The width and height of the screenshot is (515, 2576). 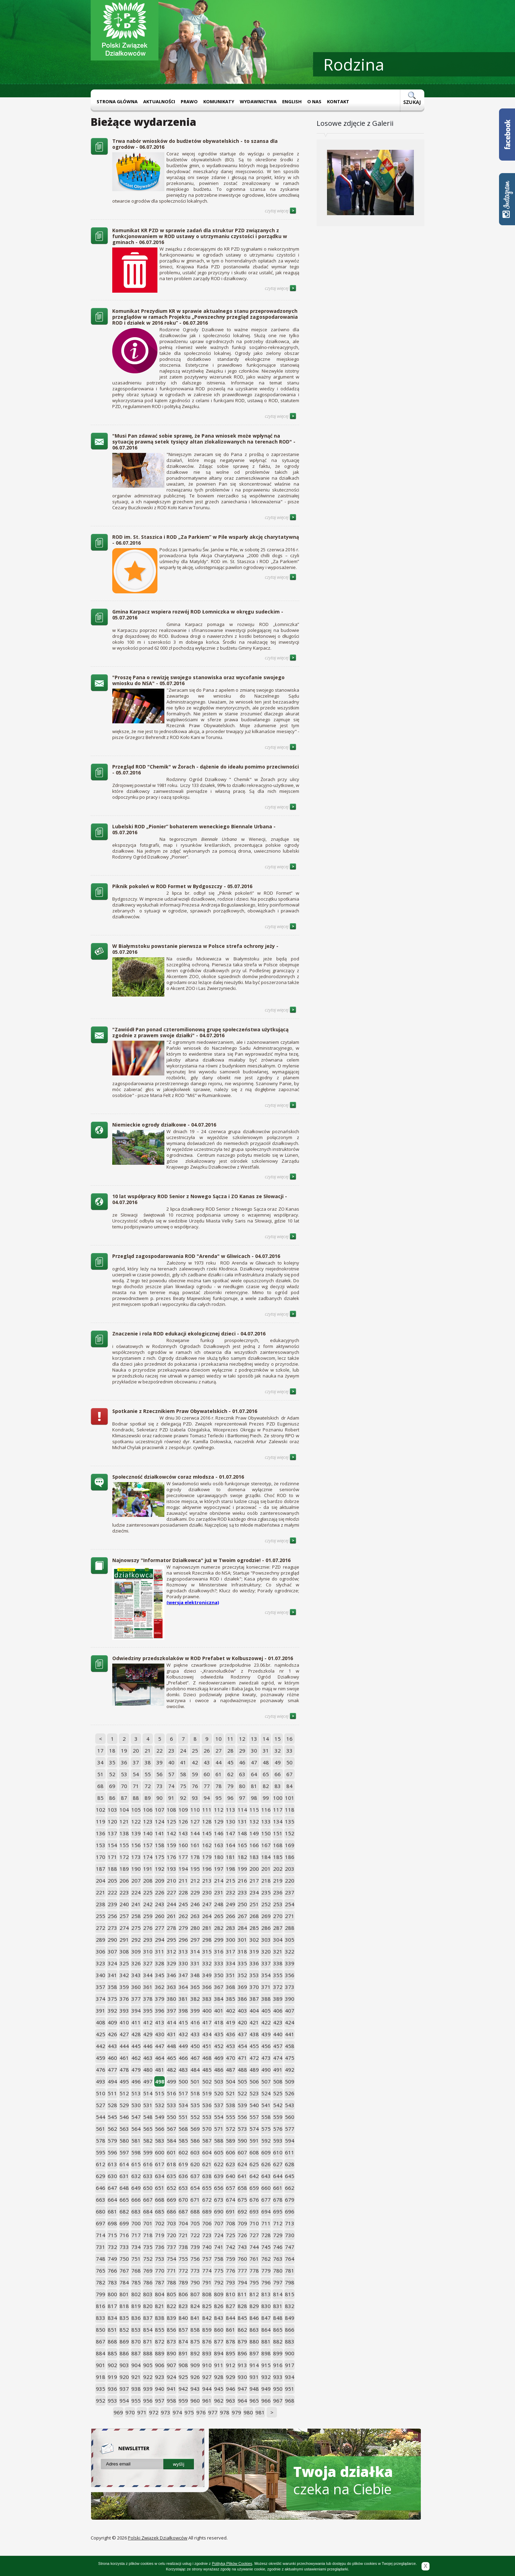 I want to click on 593, so click(x=278, y=2140).